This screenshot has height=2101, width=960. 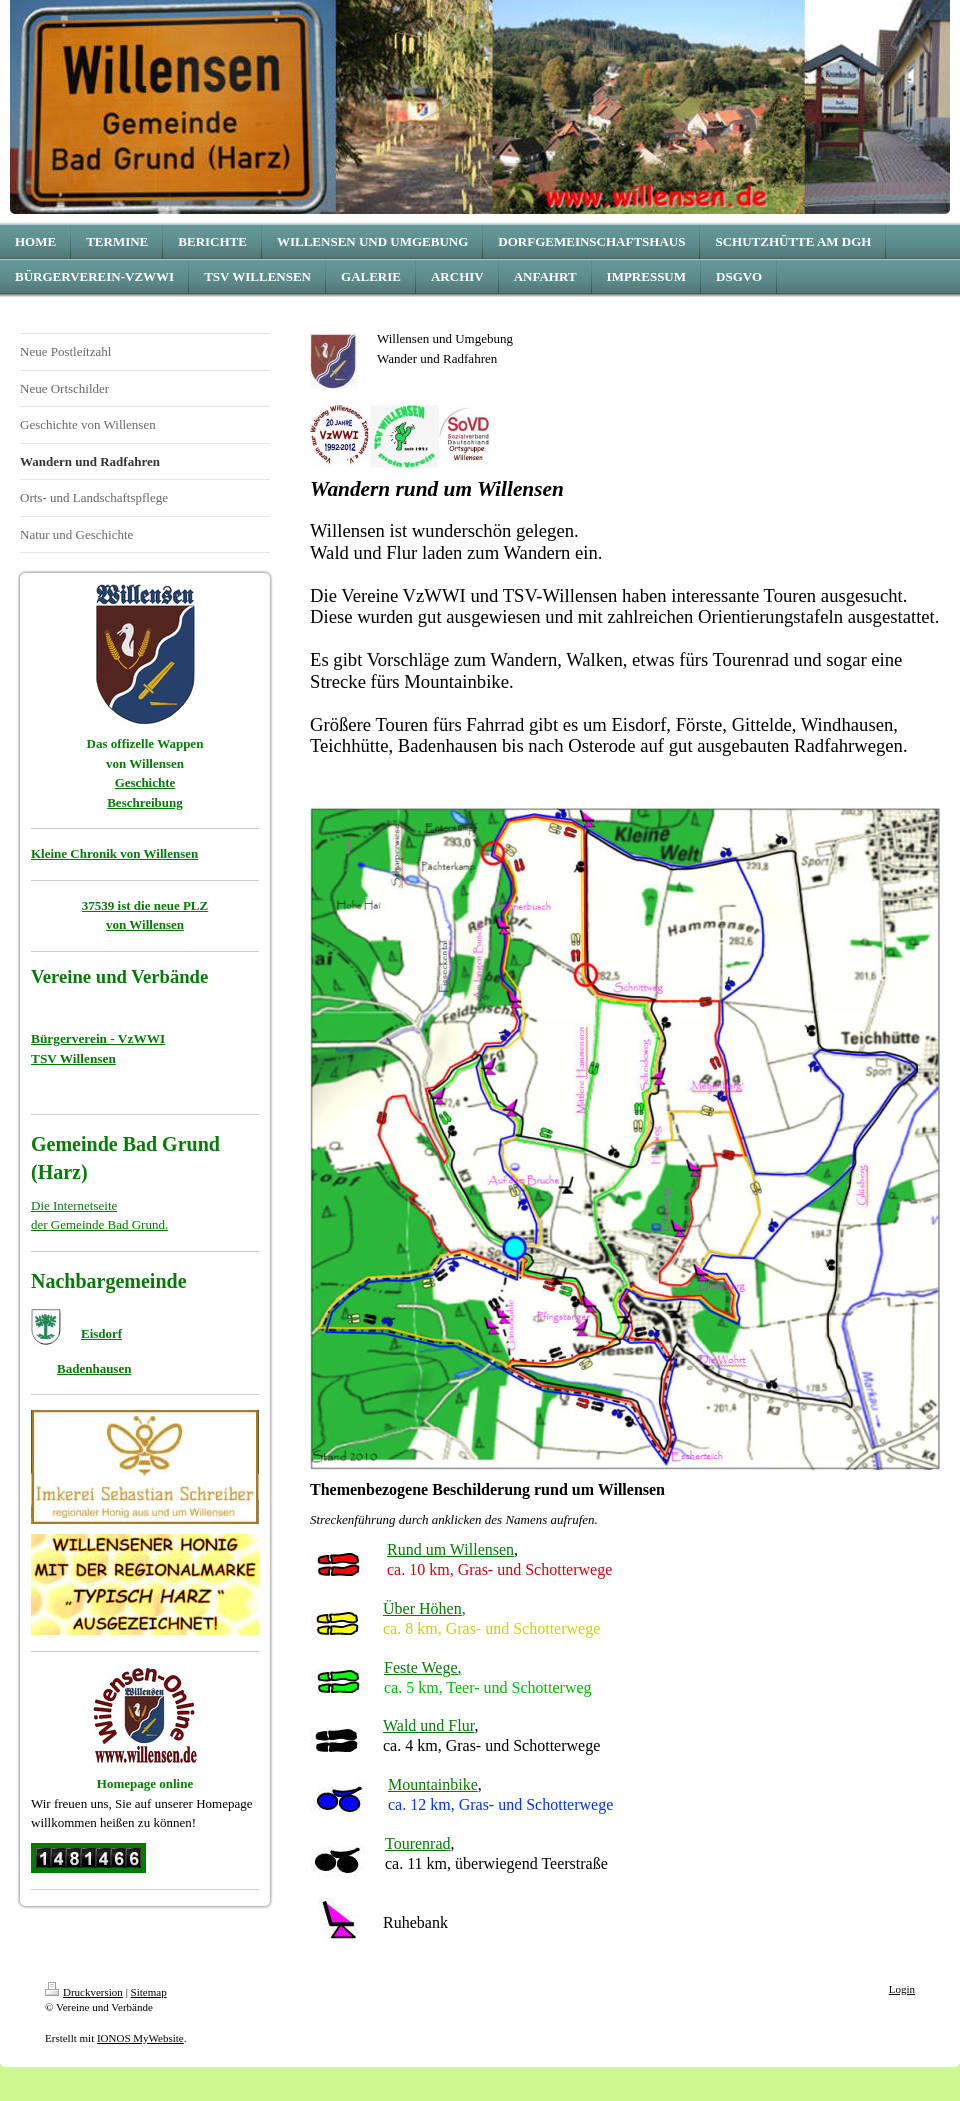 I want to click on Wald und Flur, so click(x=428, y=1725).